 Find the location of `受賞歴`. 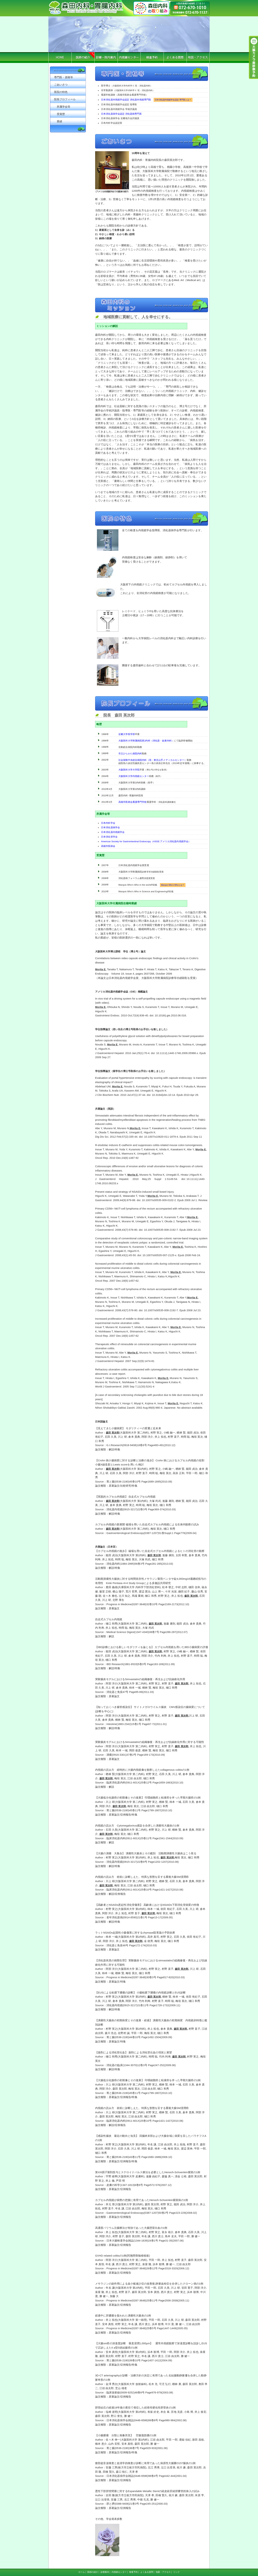

受賞歴 is located at coordinates (61, 114).